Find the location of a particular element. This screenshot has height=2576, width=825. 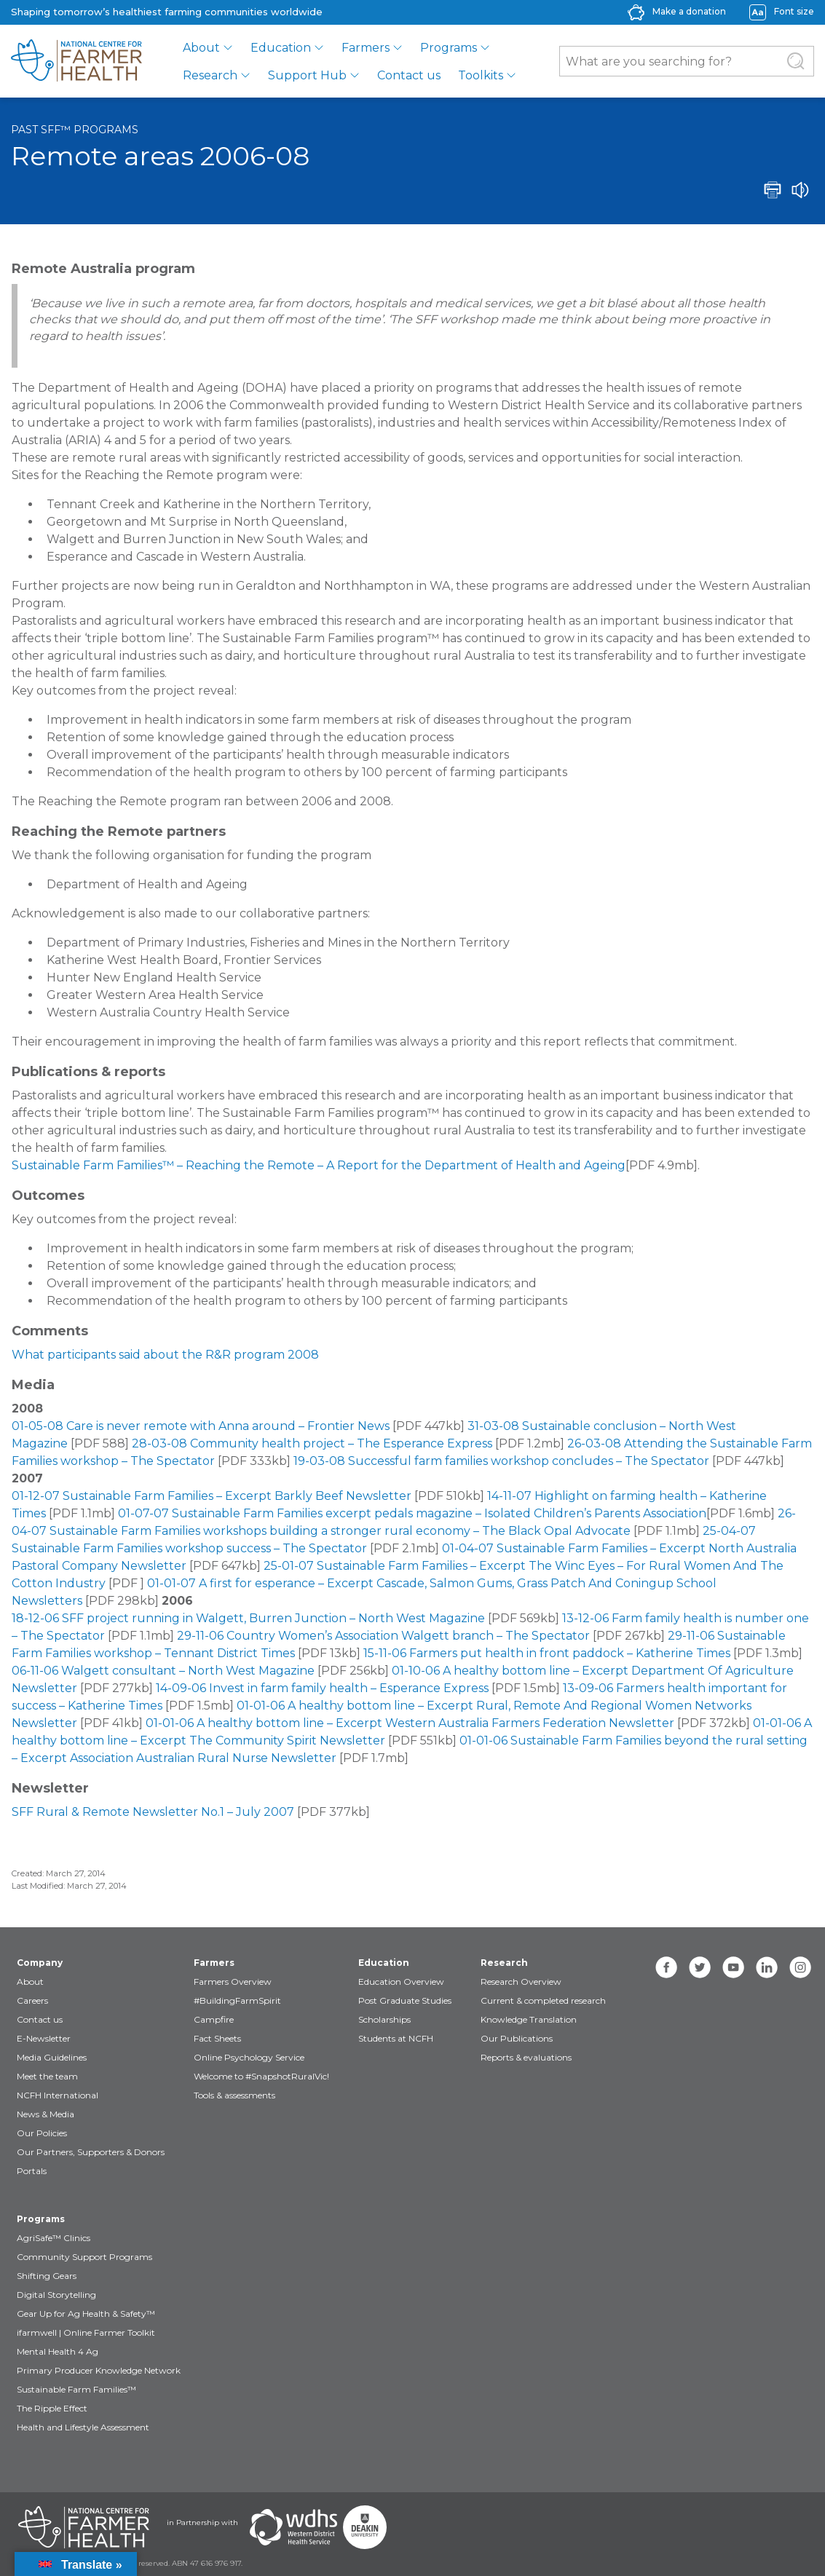

Education is located at coordinates (280, 48).